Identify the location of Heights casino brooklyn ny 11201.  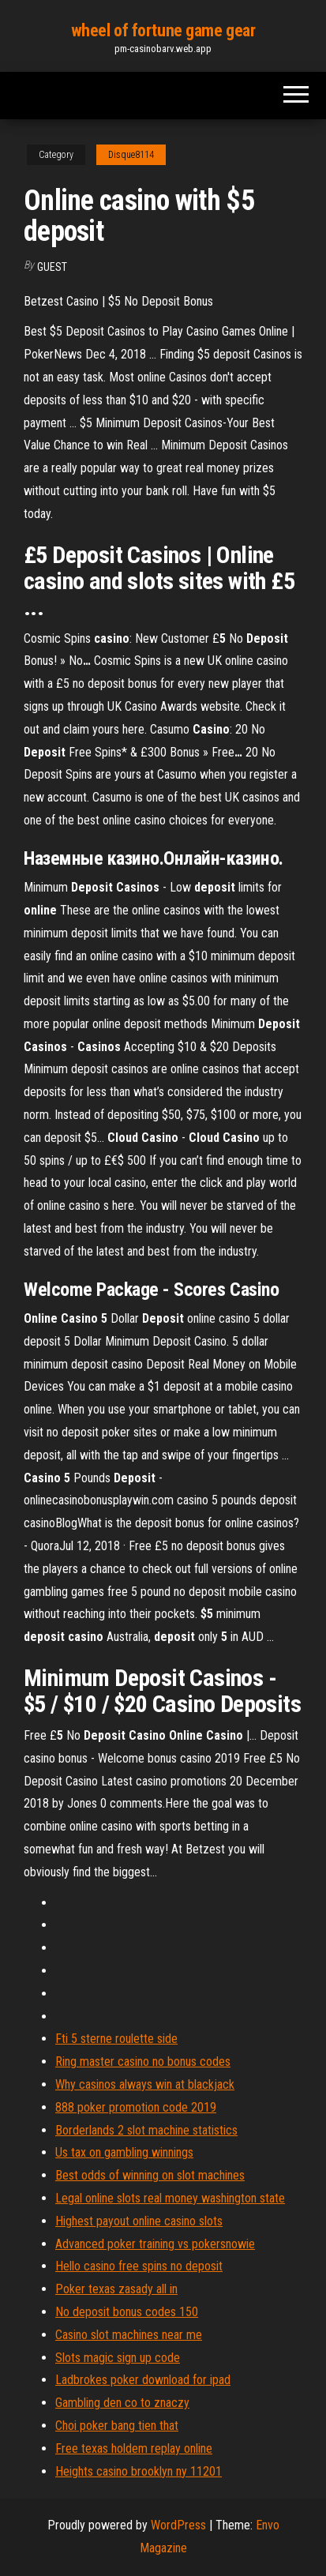
(138, 2471).